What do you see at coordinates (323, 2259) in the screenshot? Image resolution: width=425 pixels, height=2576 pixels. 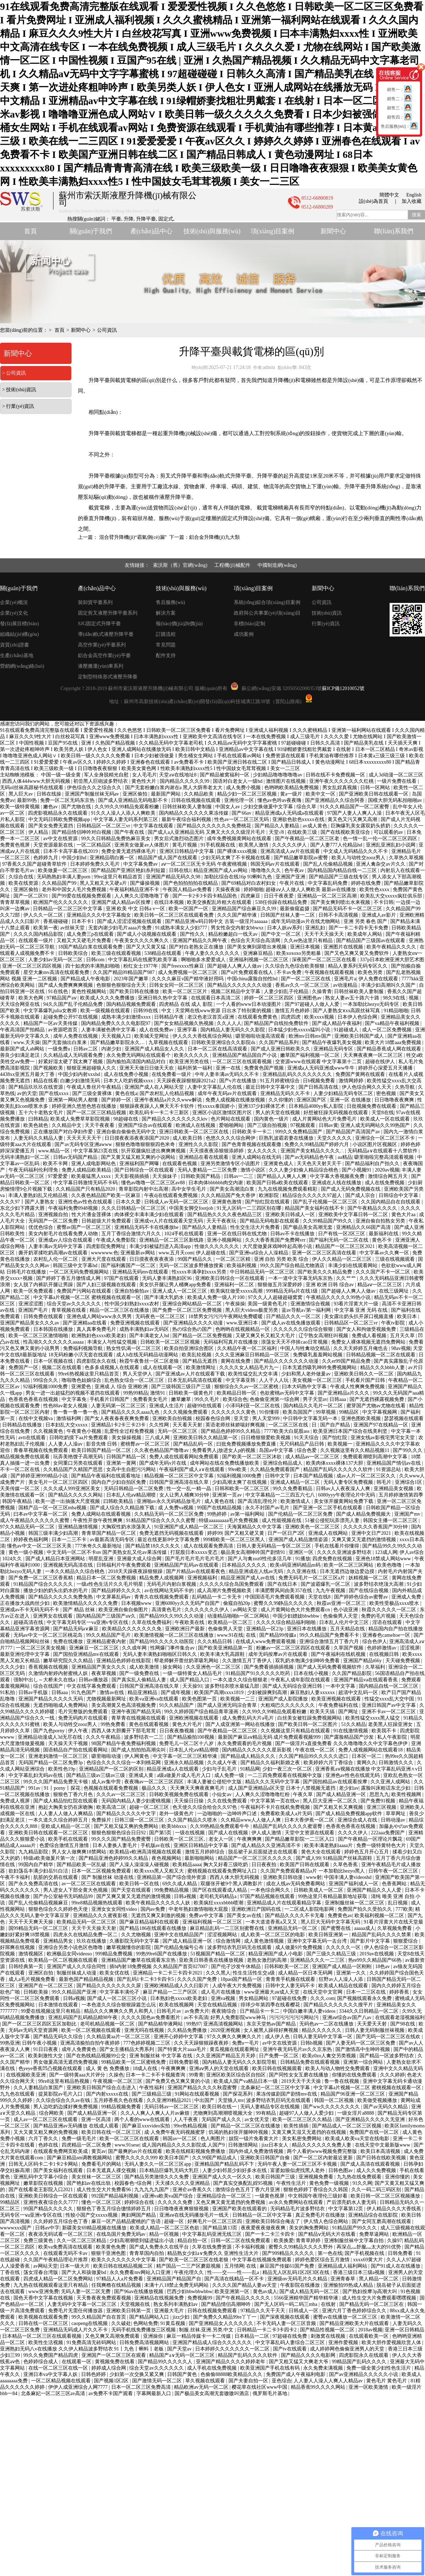 I see `婷婷色爱区综合五月激情` at bounding box center [323, 2259].